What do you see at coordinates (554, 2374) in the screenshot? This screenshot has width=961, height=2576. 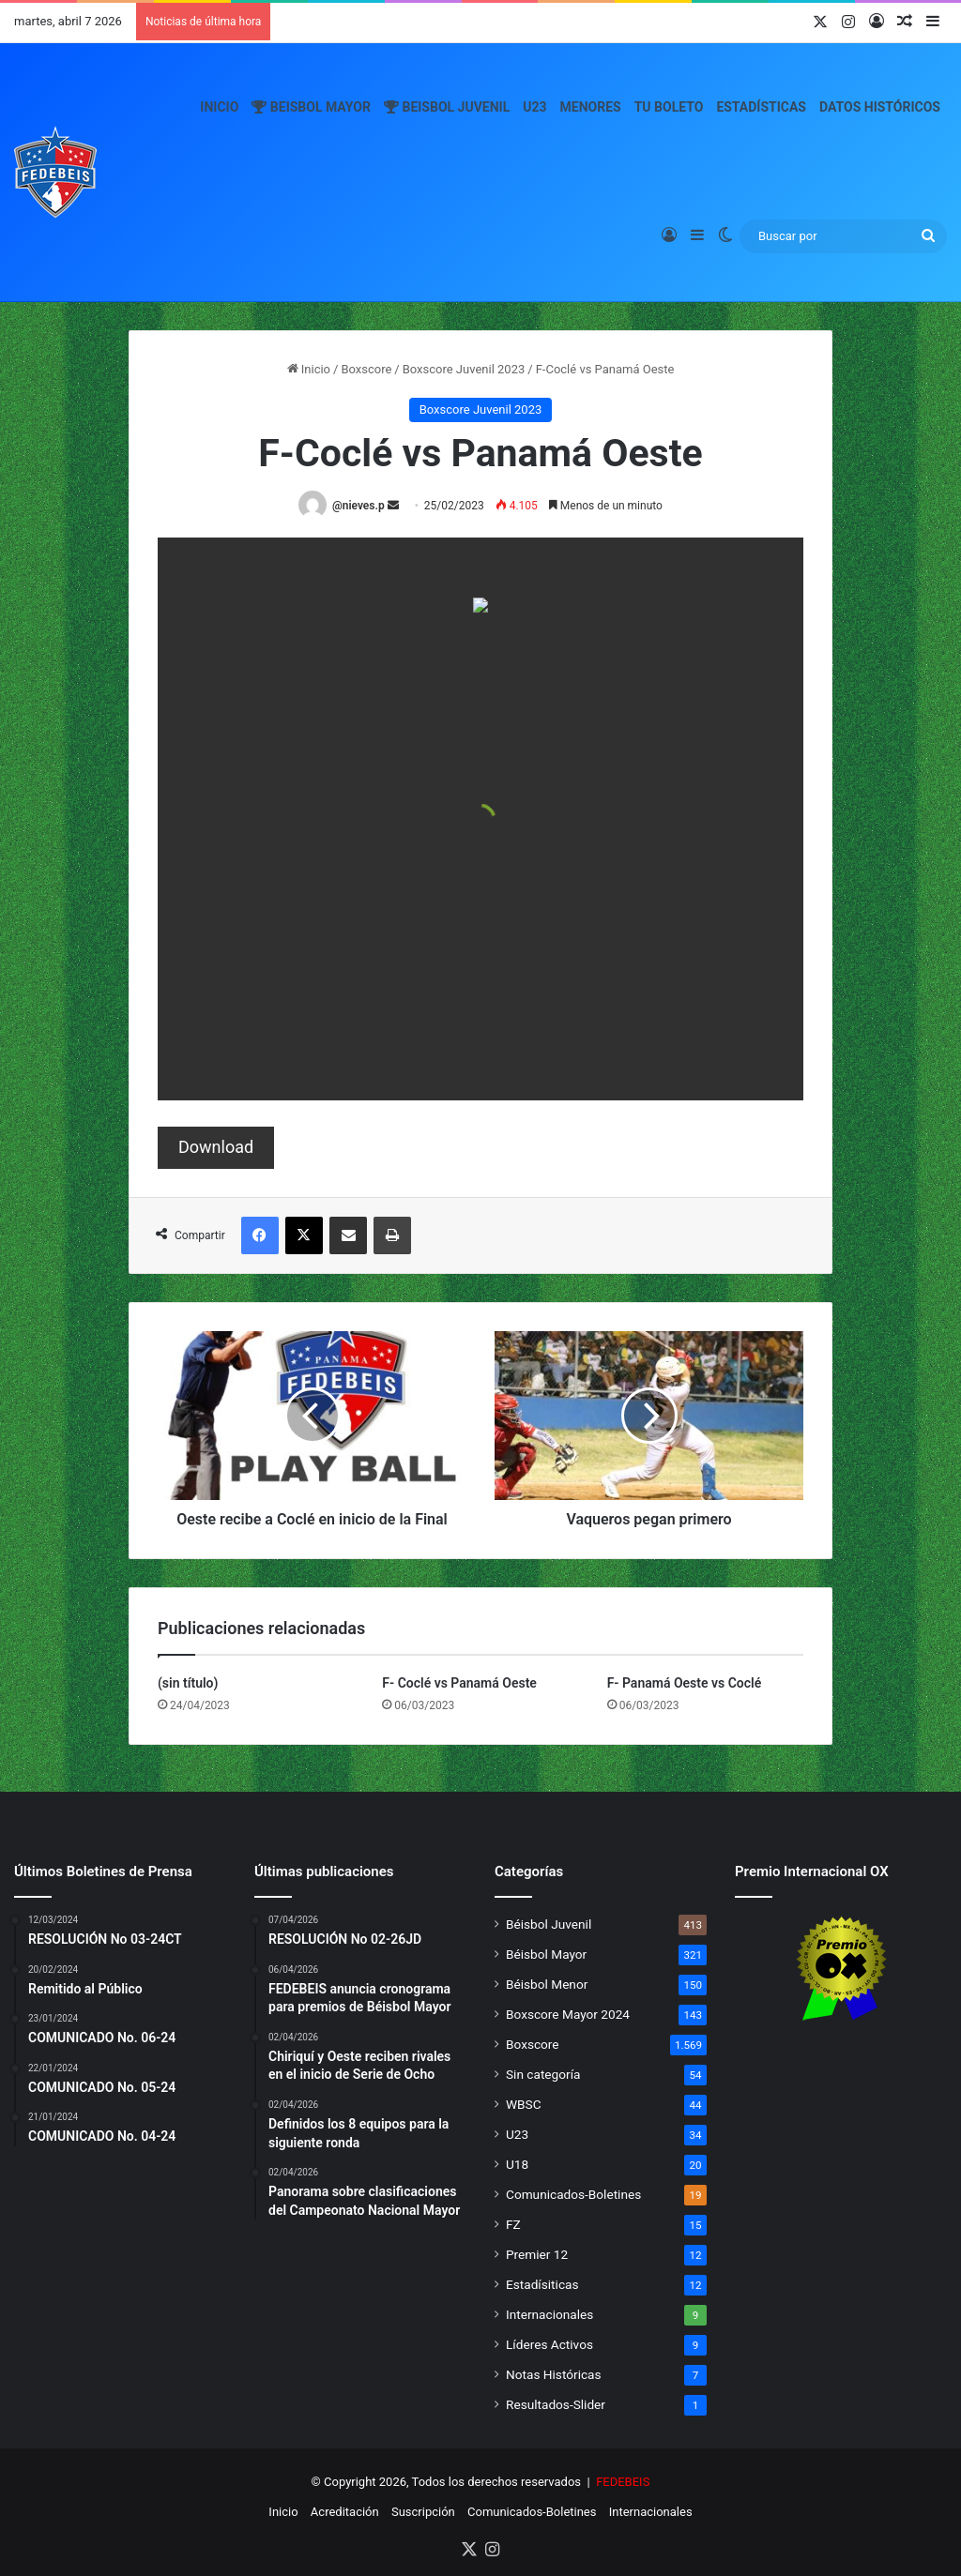 I see `Notas Históricas` at bounding box center [554, 2374].